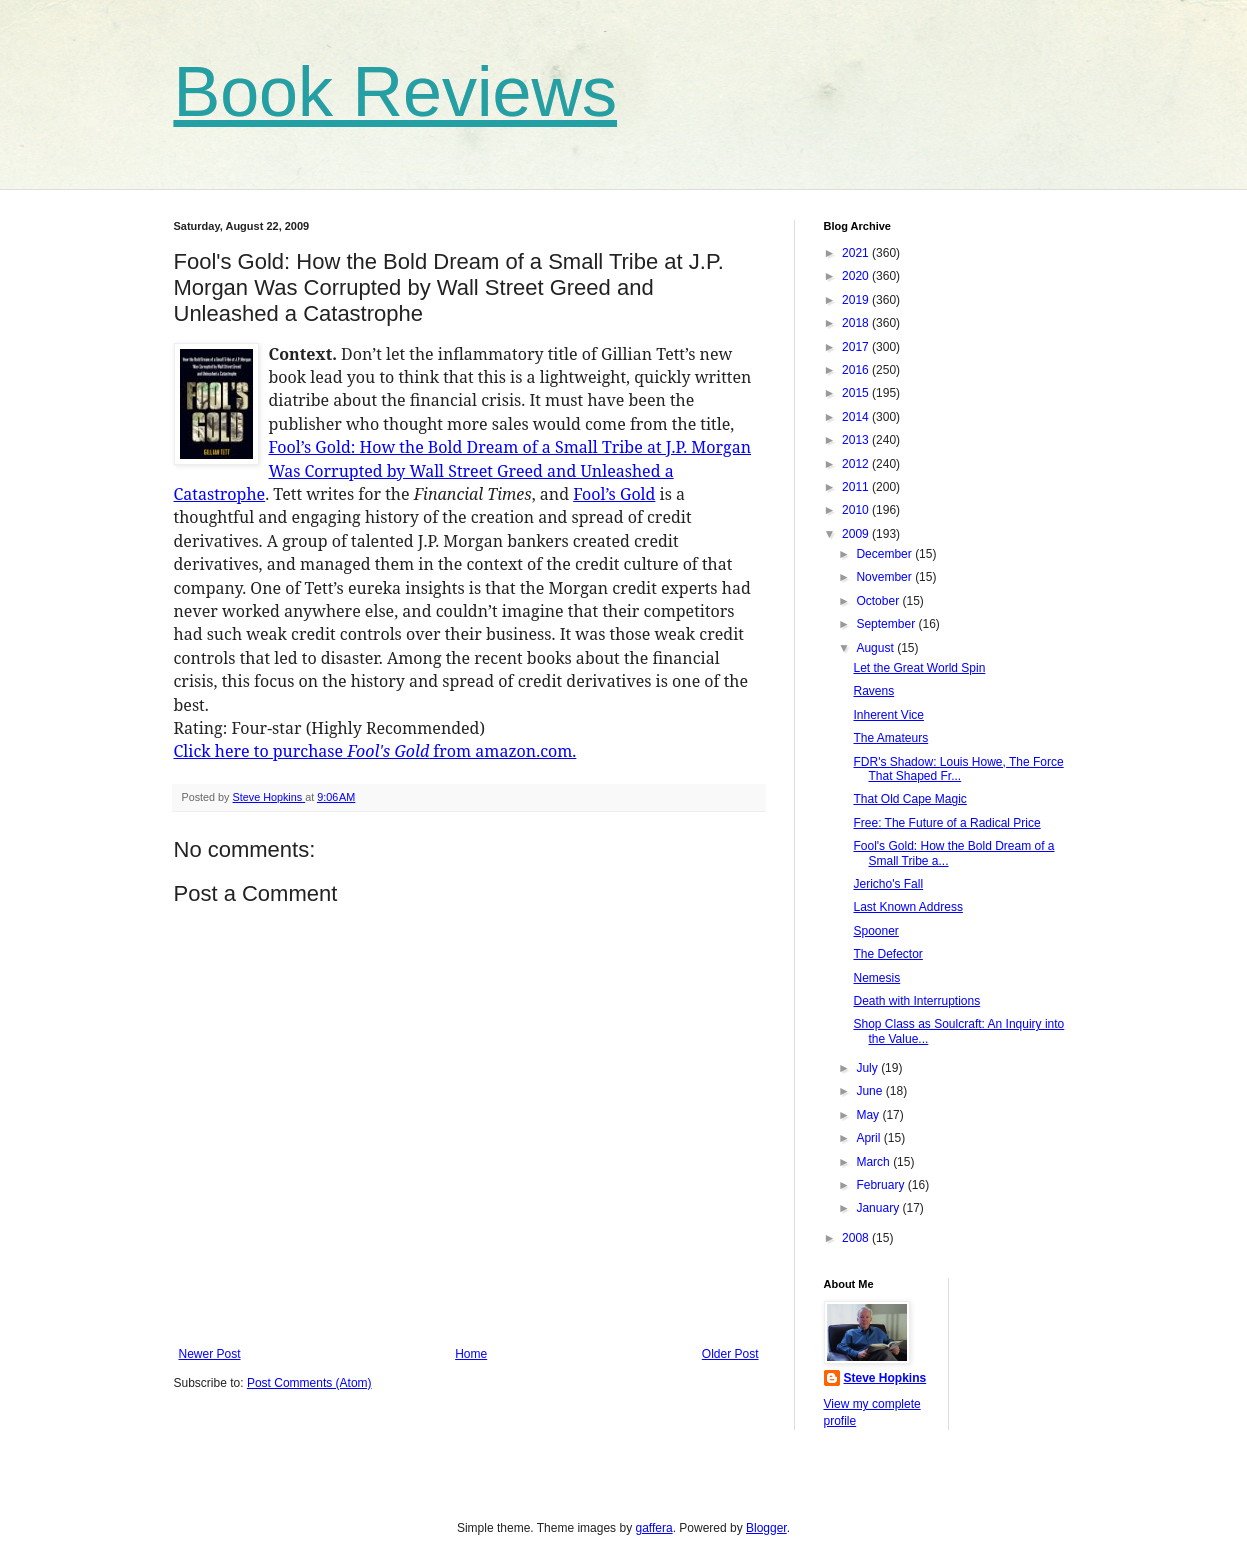 The image size is (1247, 1567). Describe the element at coordinates (888, 884) in the screenshot. I see `Jericho's Fall` at that location.